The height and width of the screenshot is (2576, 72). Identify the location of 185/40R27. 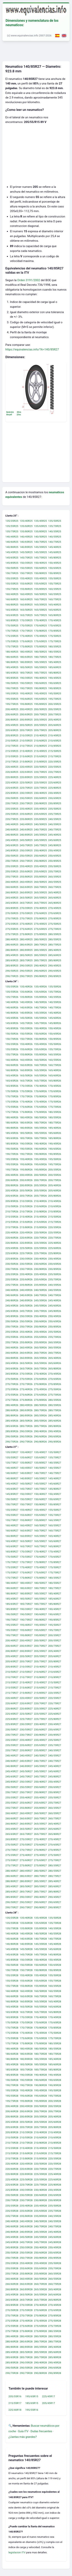
(54, 1593).